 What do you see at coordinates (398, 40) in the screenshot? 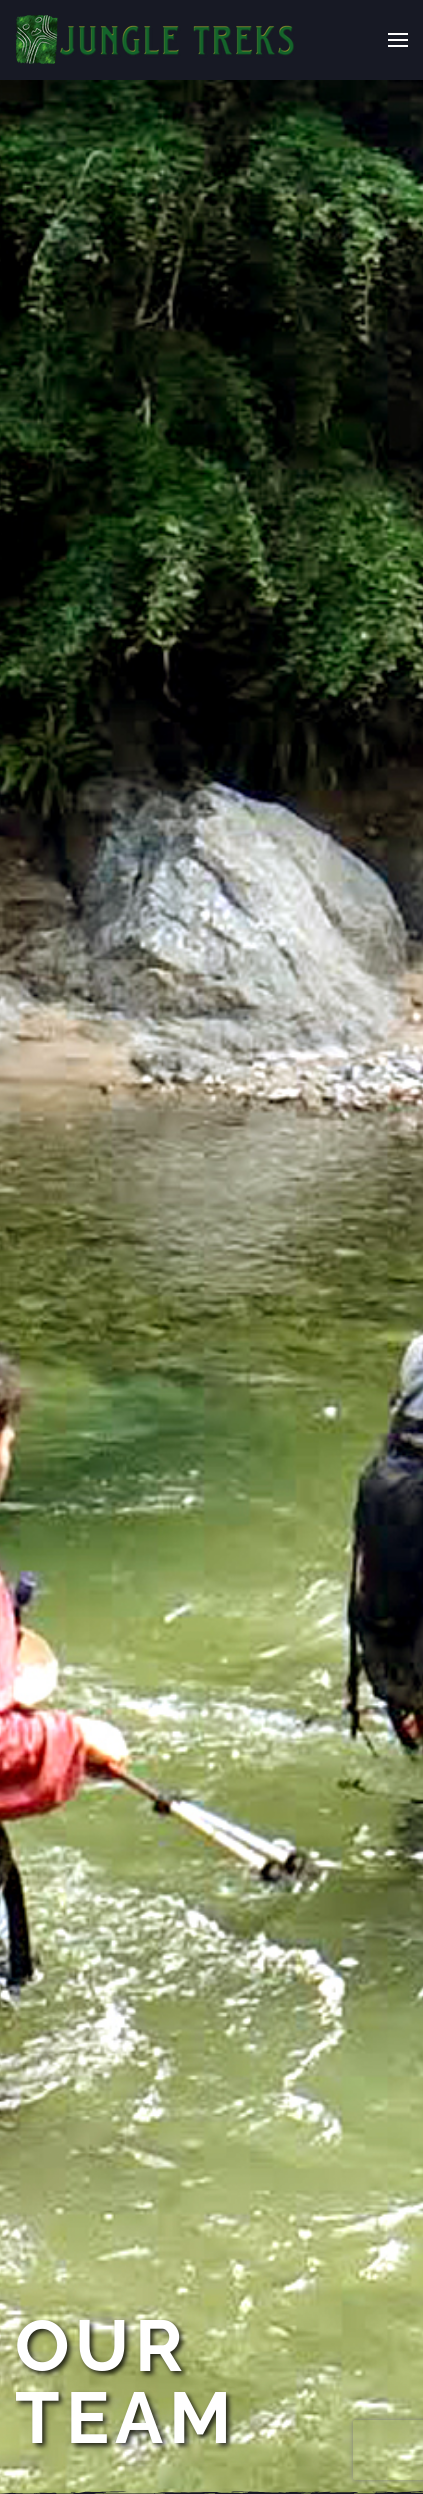
I see `[button]` at bounding box center [398, 40].